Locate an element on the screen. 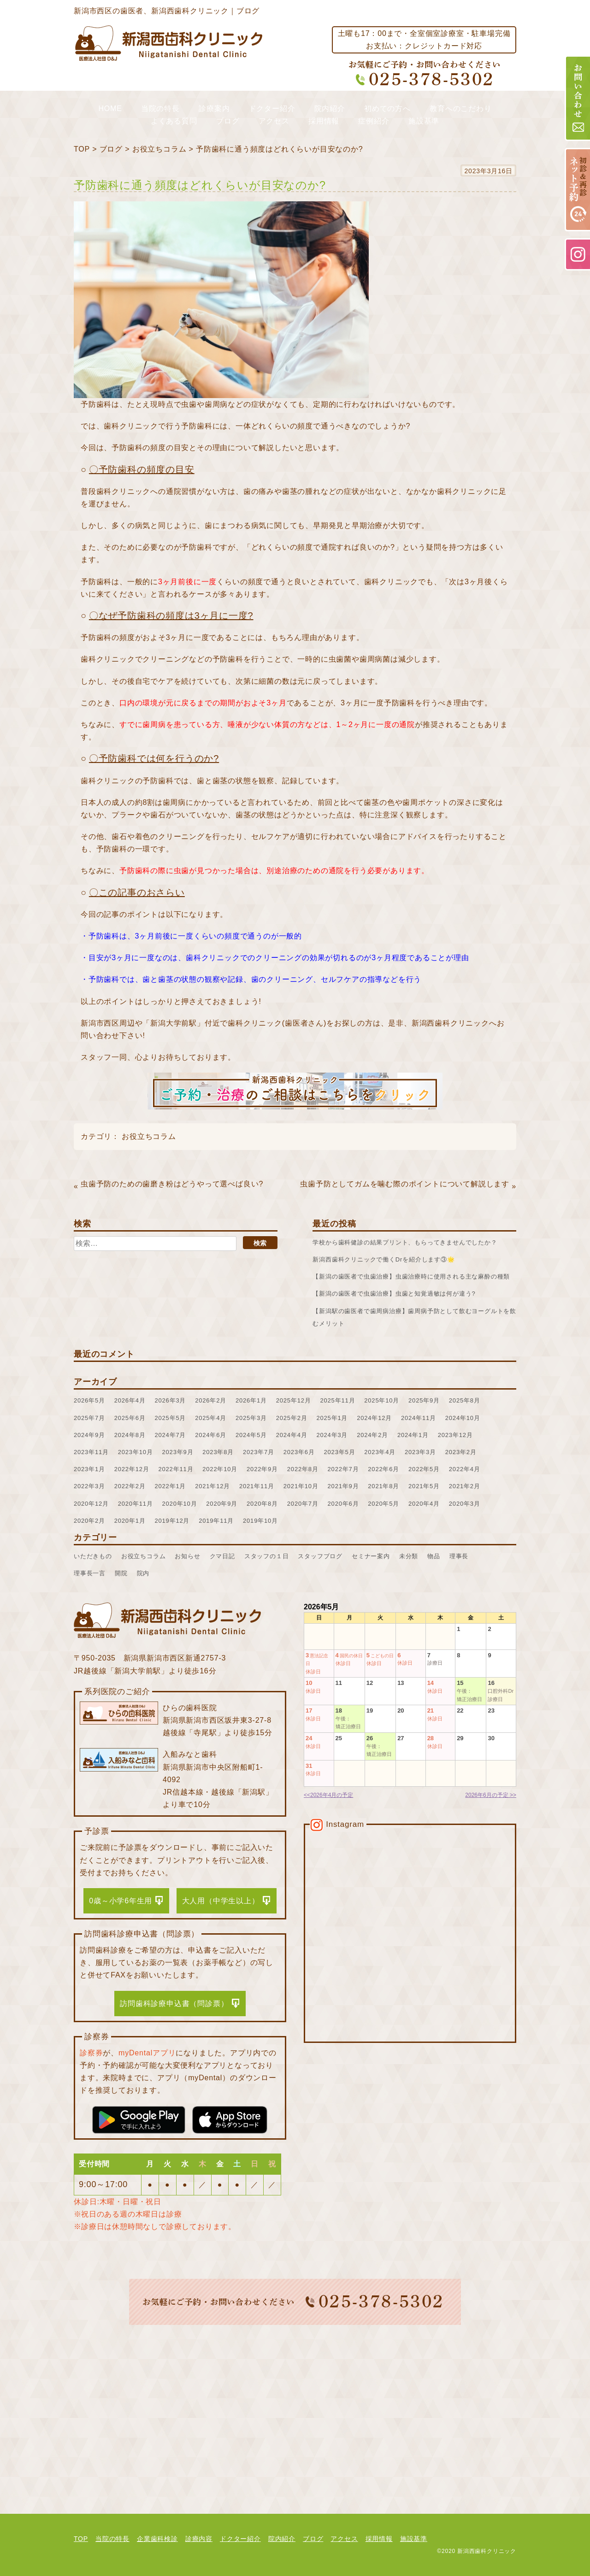 This screenshot has width=590, height=2576. 2025年12月 is located at coordinates (293, 1400).